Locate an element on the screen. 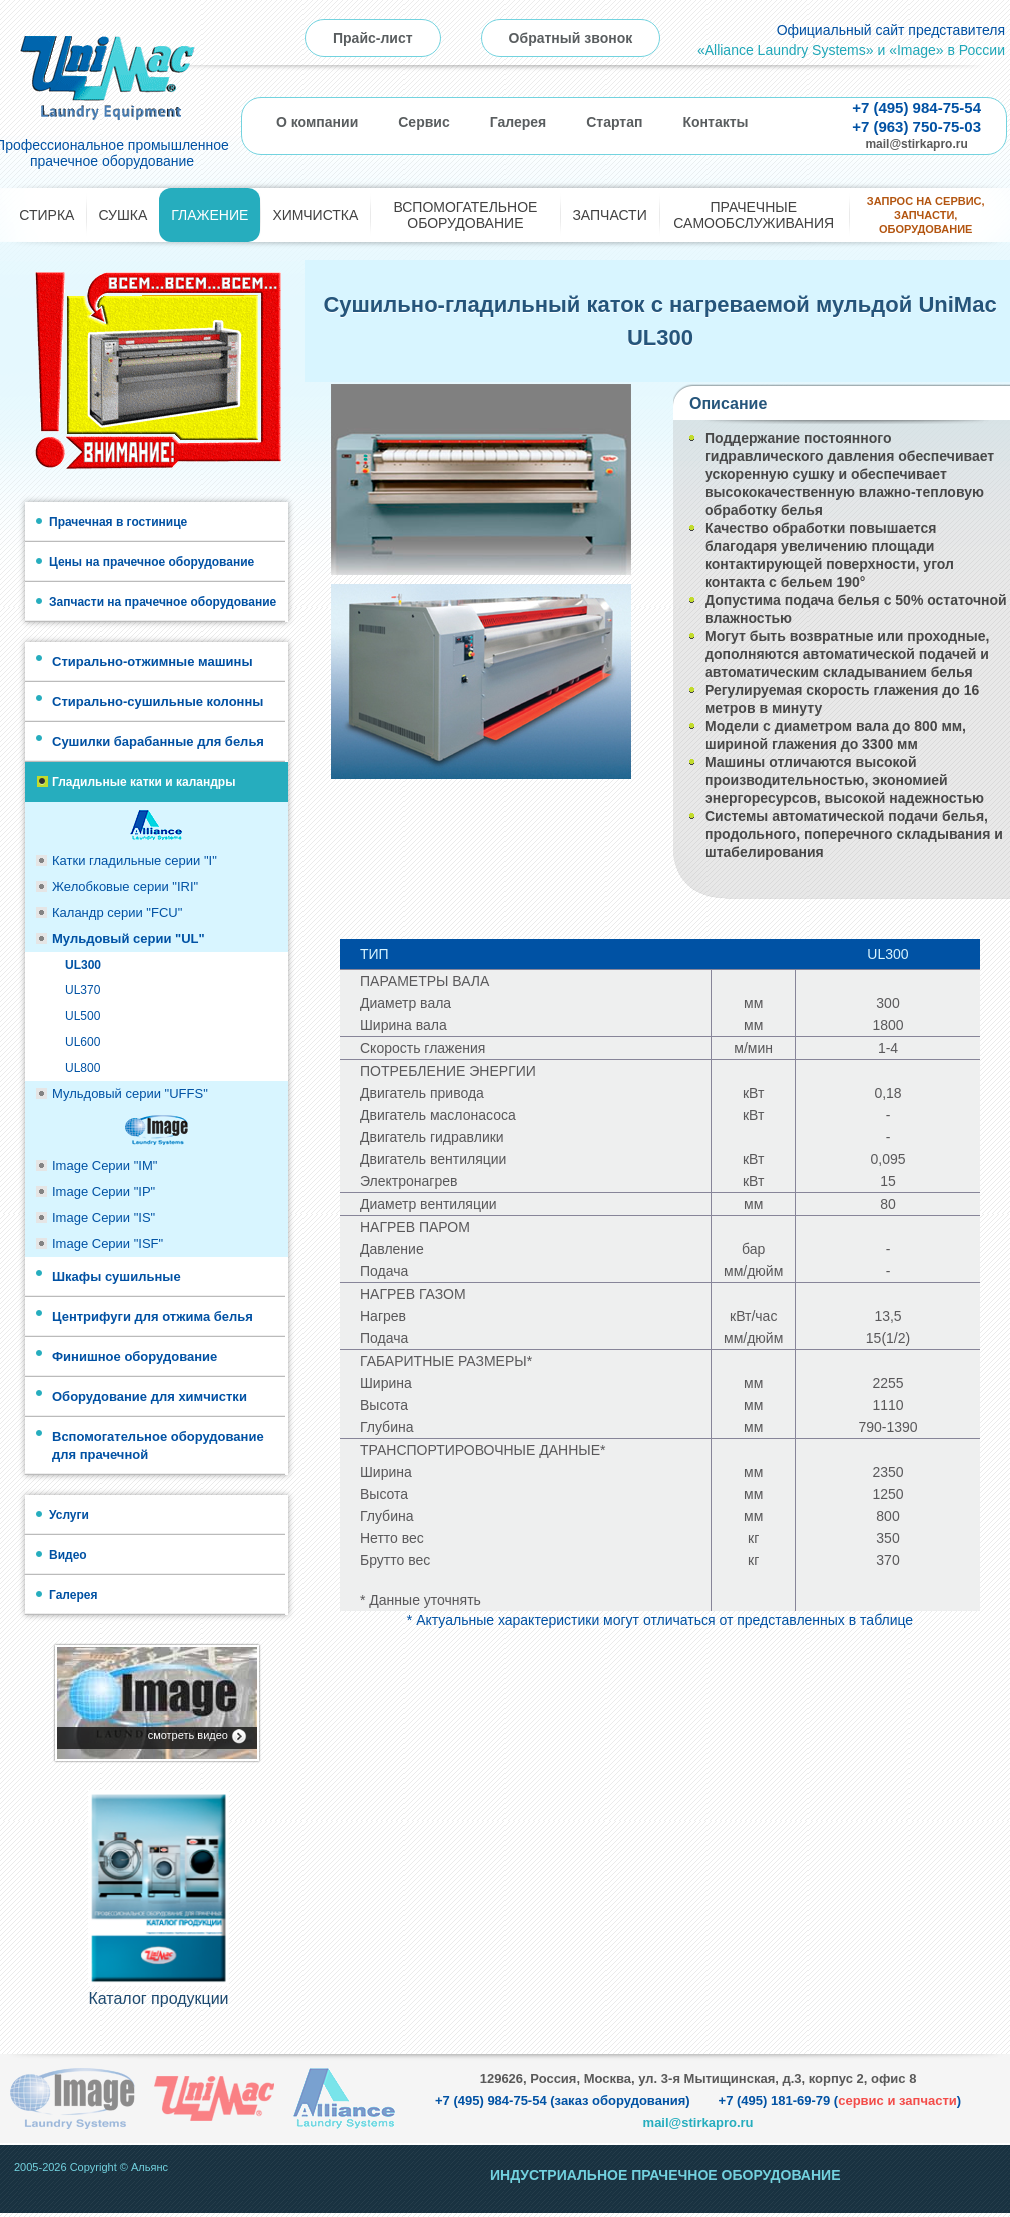 Image resolution: width=1010 pixels, height=2217 pixels. Гладильные катки и каландры is located at coordinates (143, 782).